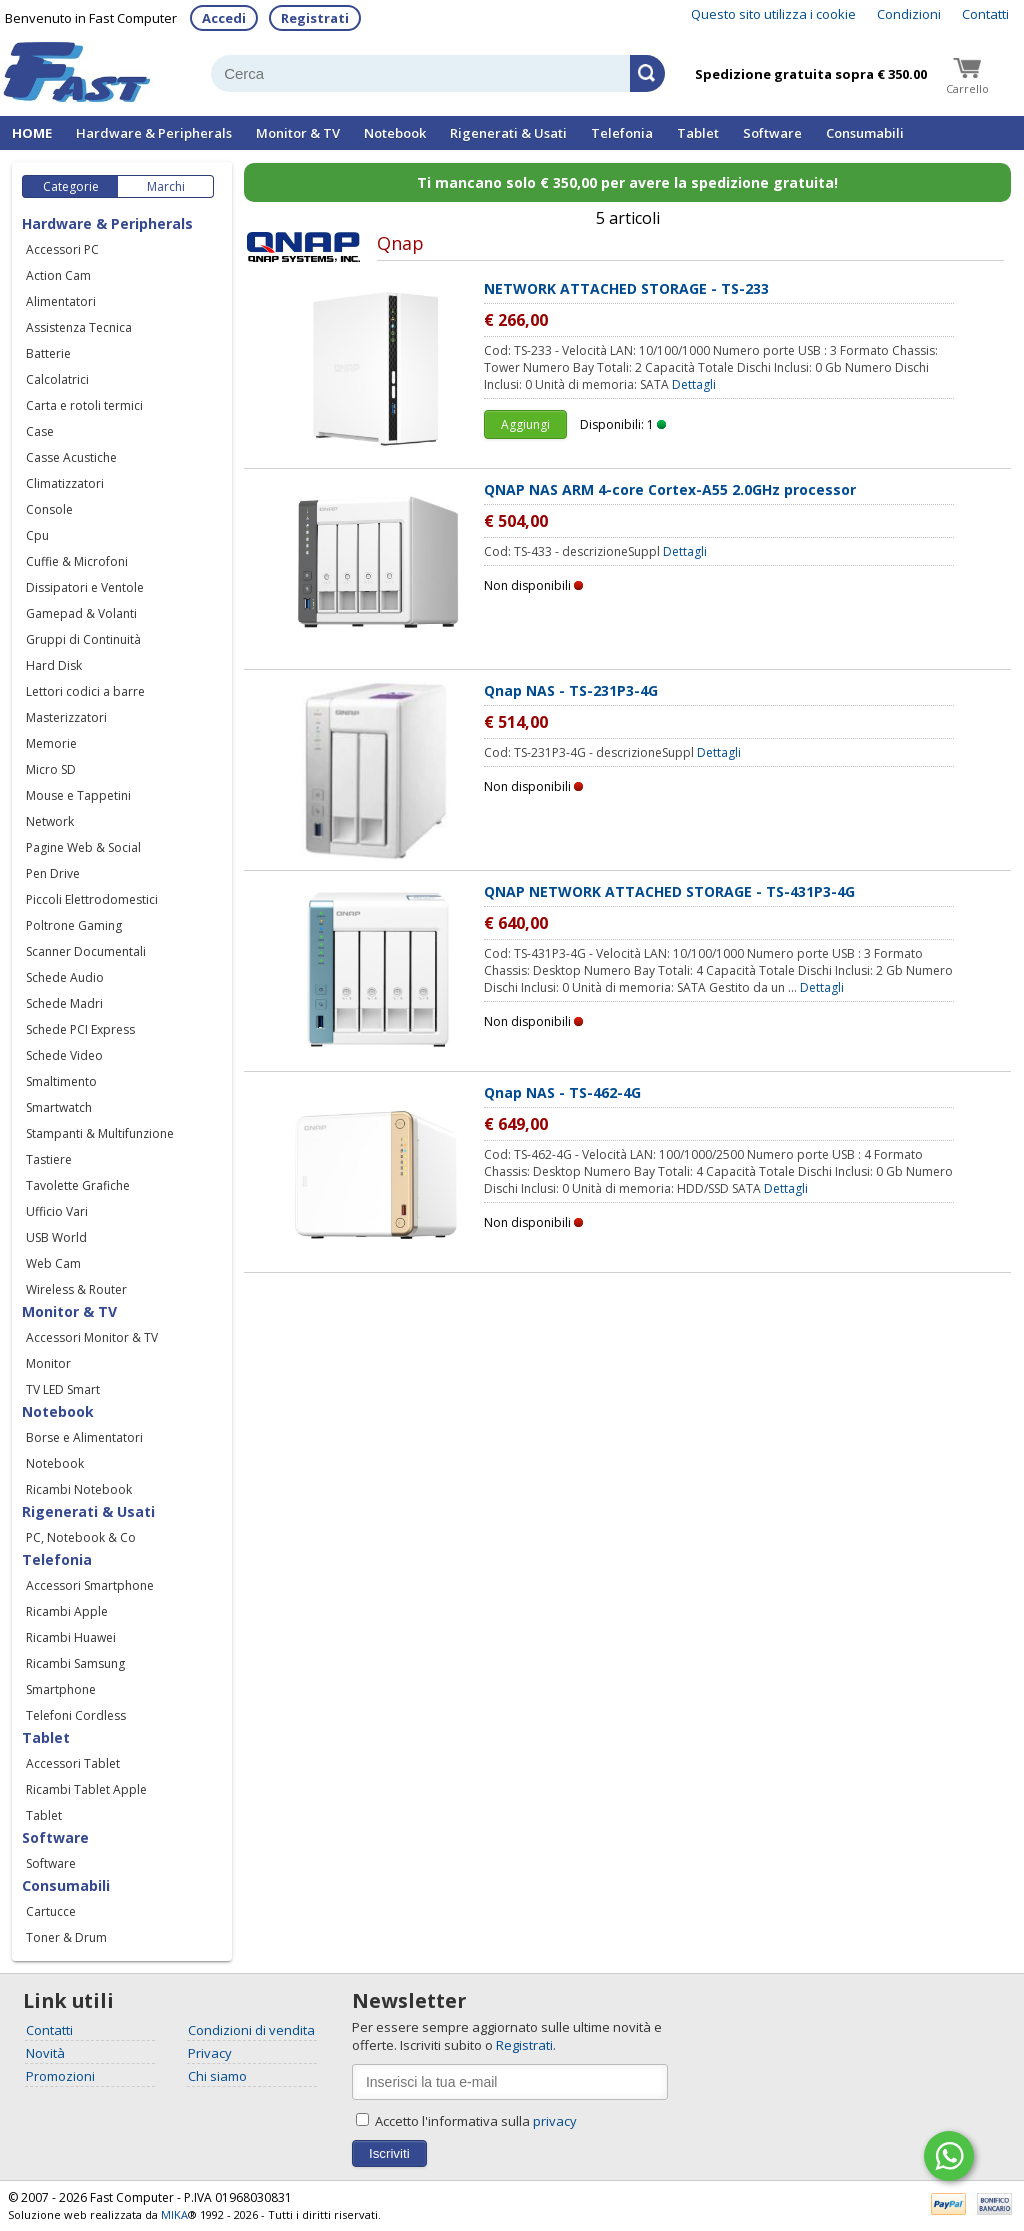  What do you see at coordinates (84, 405) in the screenshot?
I see `Carta e rotoli termici` at bounding box center [84, 405].